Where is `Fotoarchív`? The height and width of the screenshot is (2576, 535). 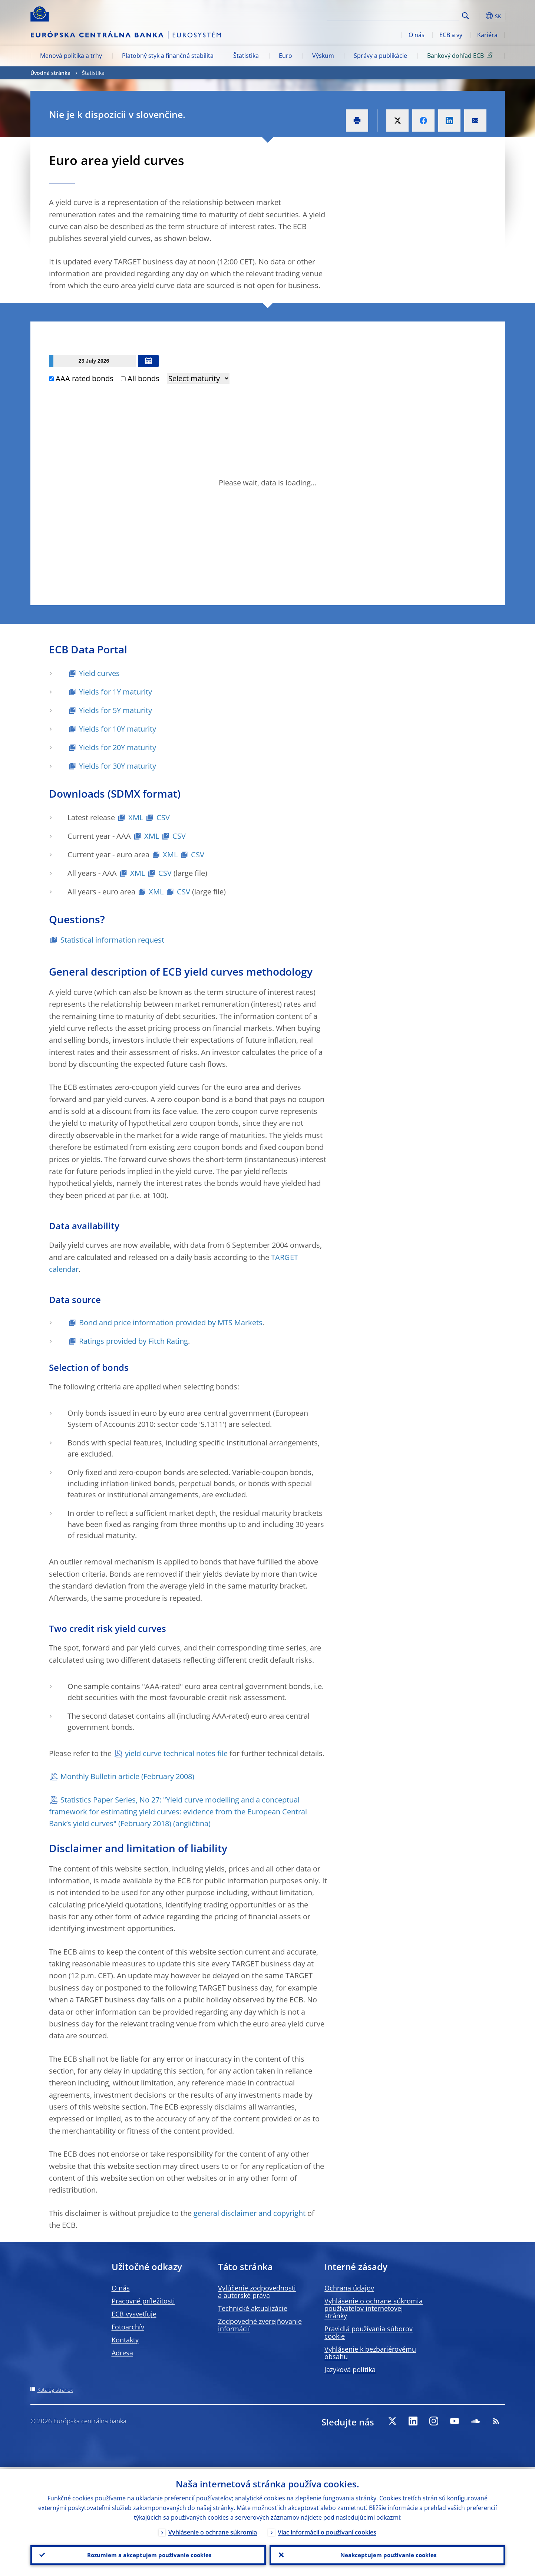 Fotoarchív is located at coordinates (128, 2326).